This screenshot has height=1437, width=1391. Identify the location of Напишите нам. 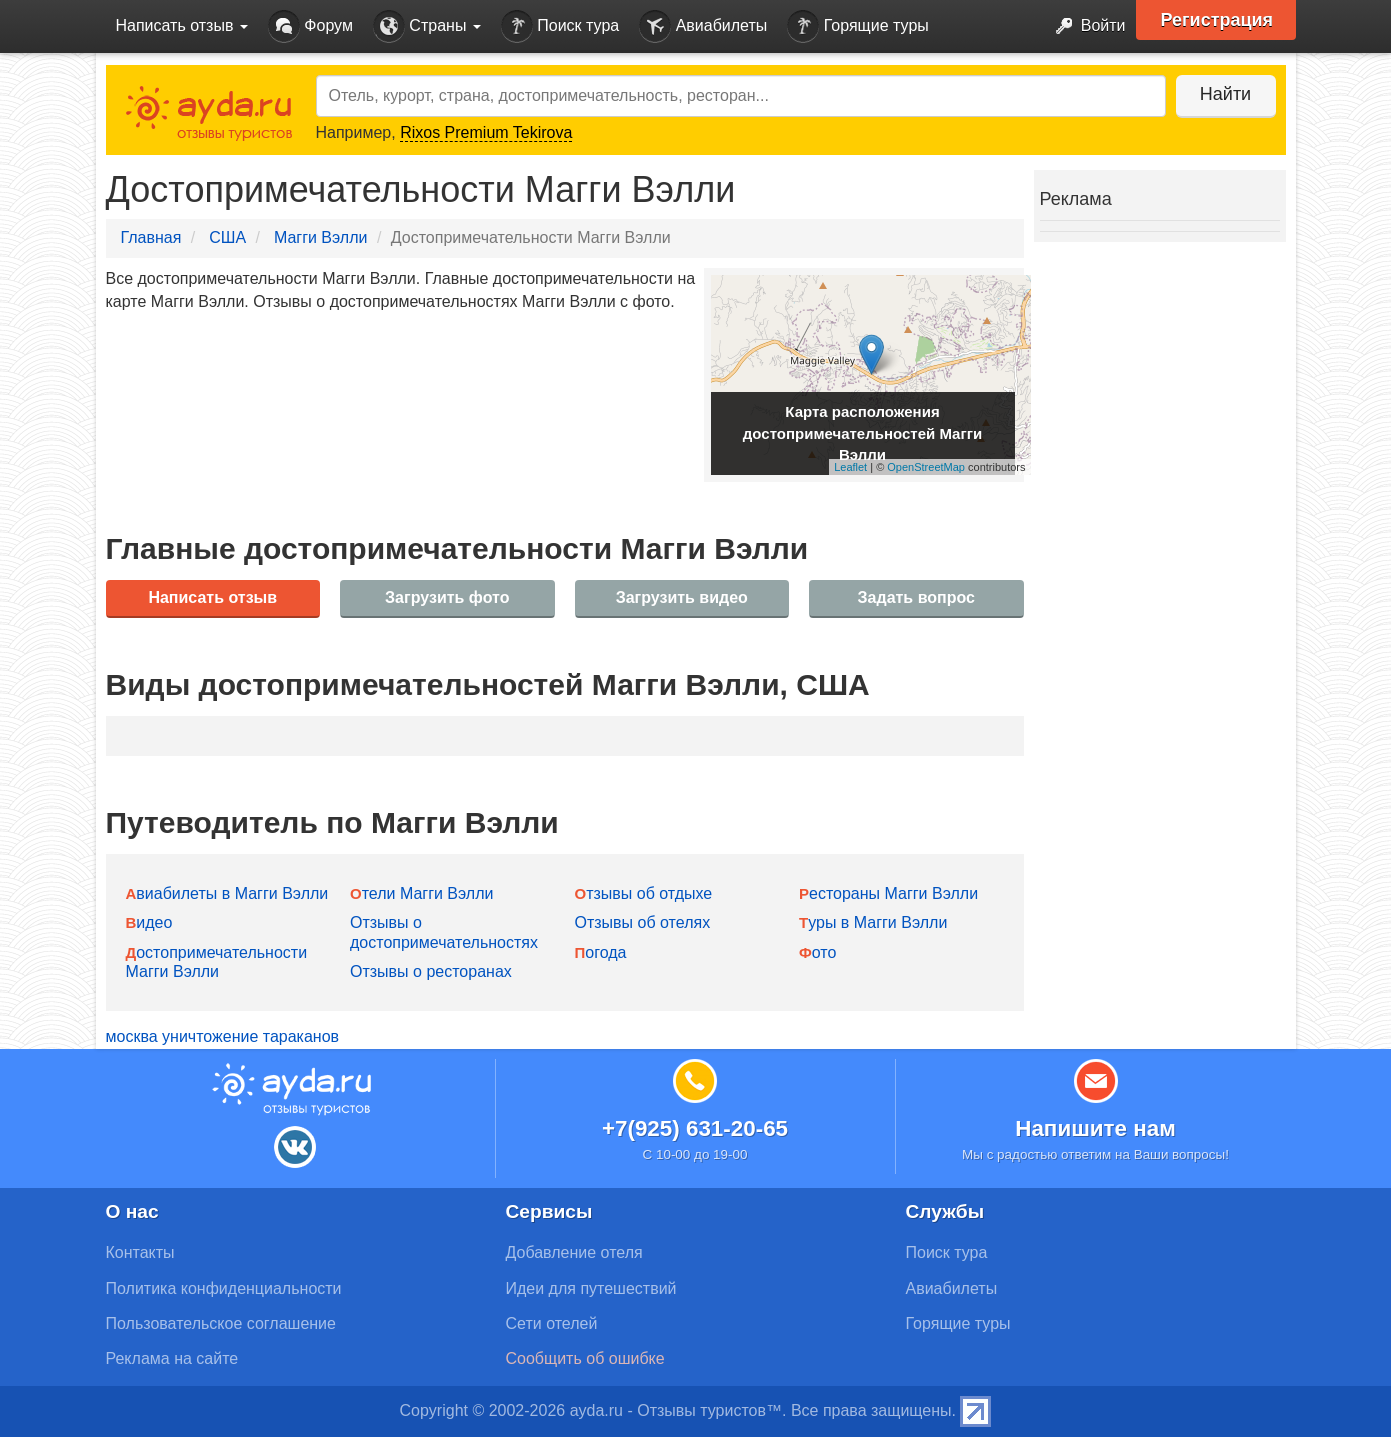
(1095, 1128).